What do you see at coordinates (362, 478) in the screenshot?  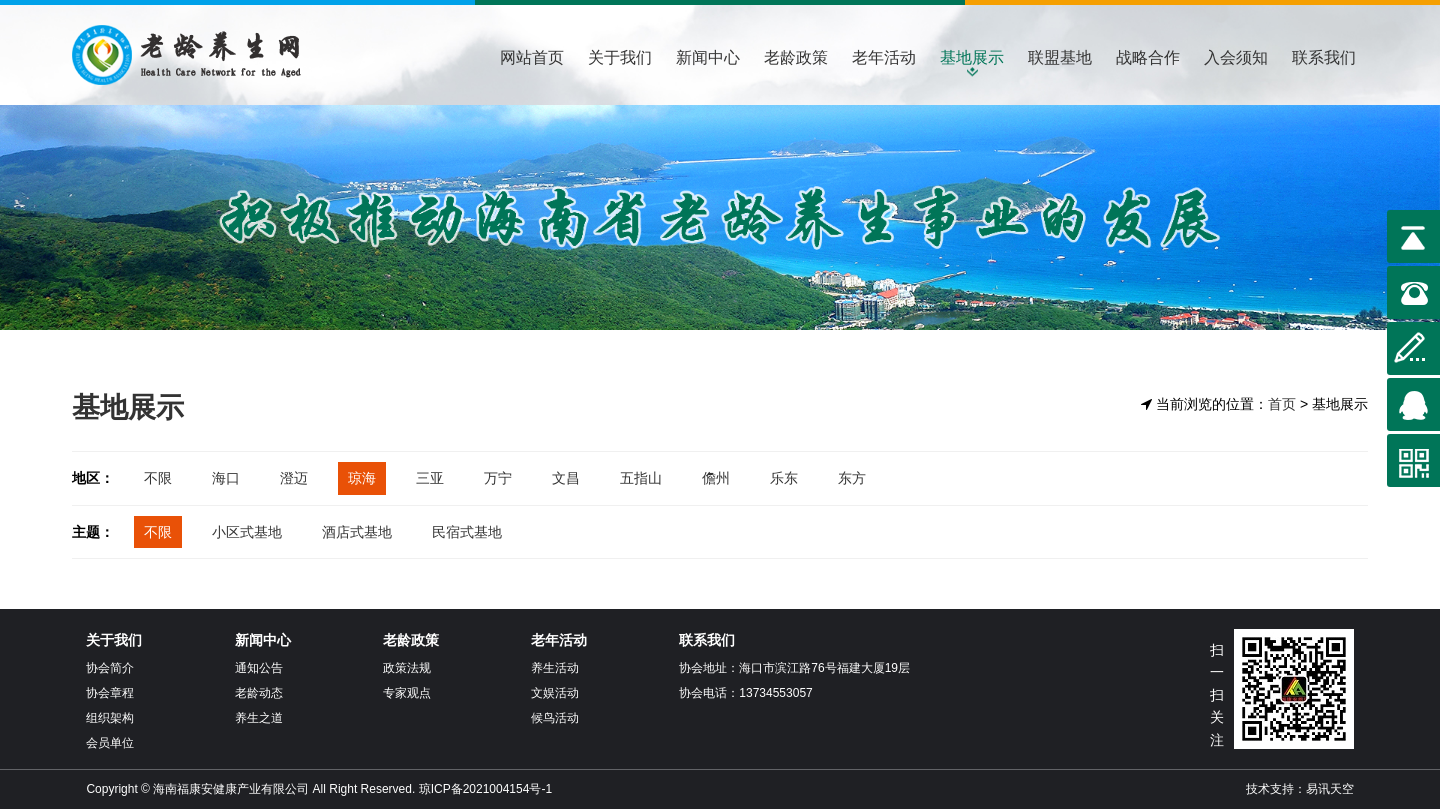 I see `琼海` at bounding box center [362, 478].